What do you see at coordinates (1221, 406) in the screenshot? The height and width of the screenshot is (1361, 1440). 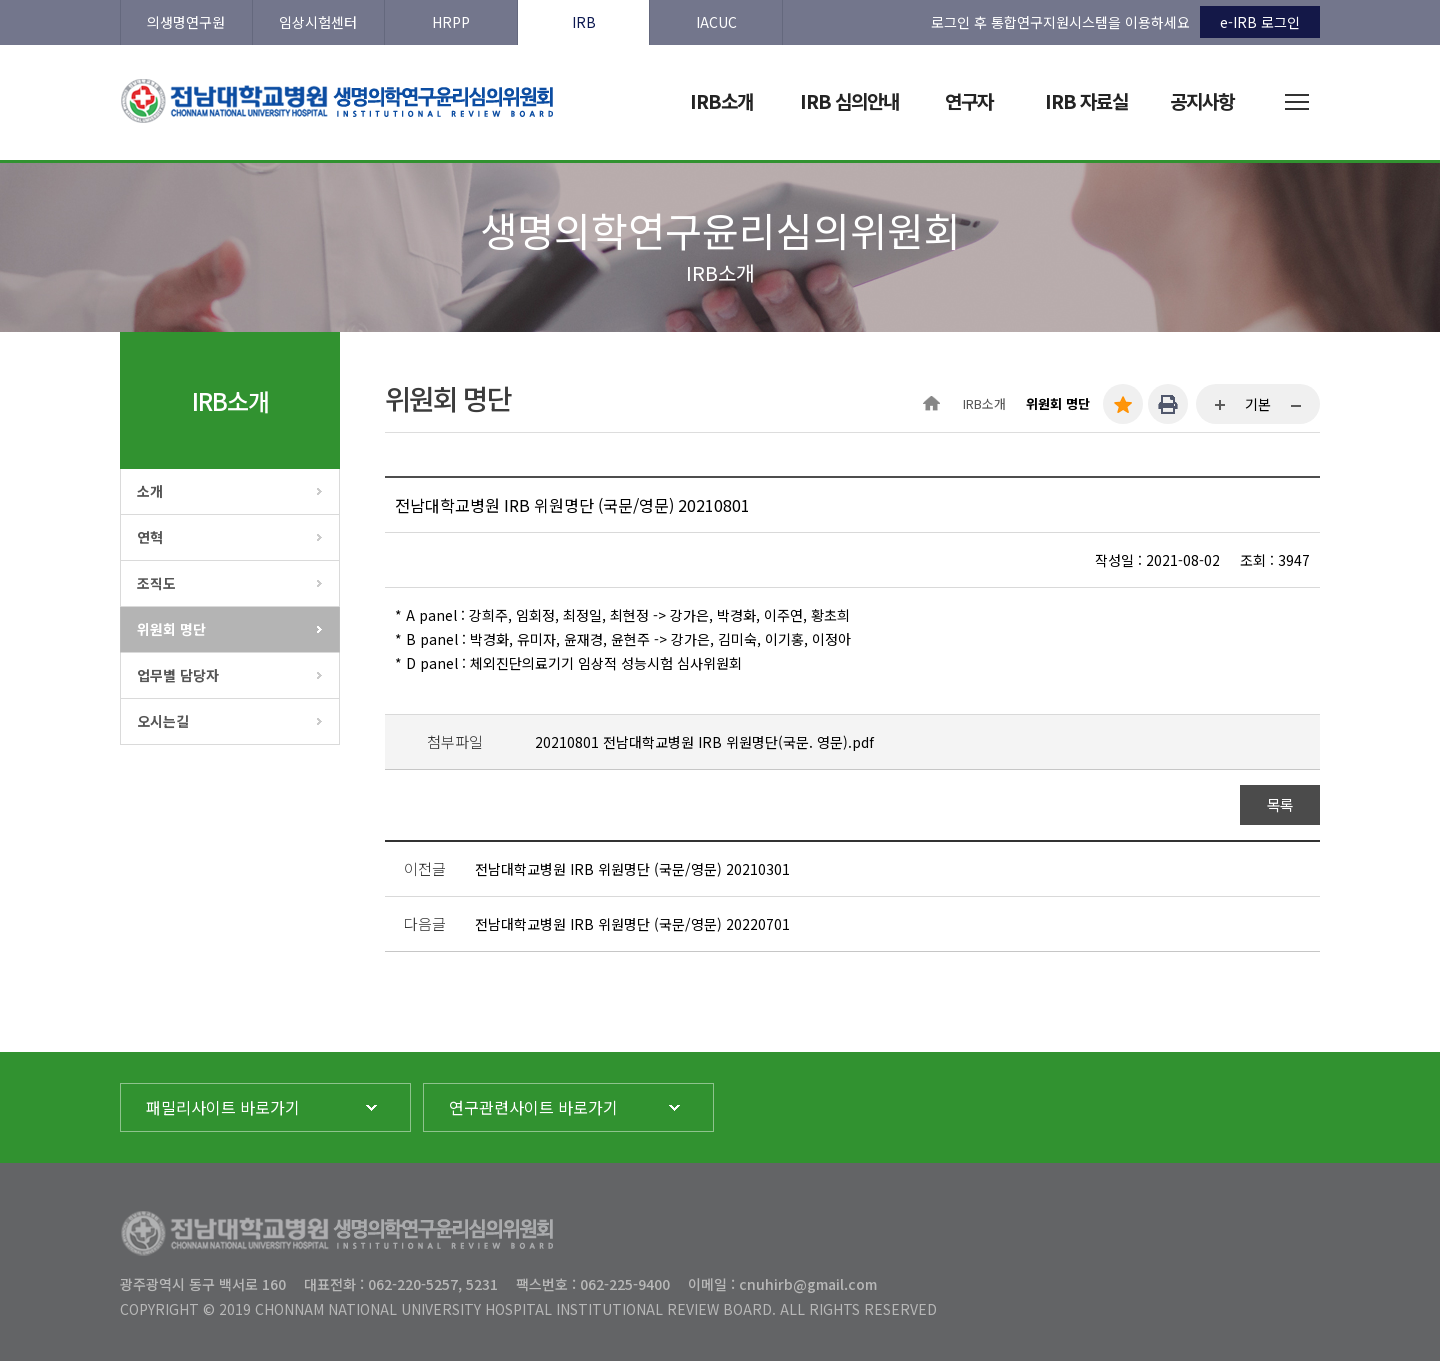 I see `...` at bounding box center [1221, 406].